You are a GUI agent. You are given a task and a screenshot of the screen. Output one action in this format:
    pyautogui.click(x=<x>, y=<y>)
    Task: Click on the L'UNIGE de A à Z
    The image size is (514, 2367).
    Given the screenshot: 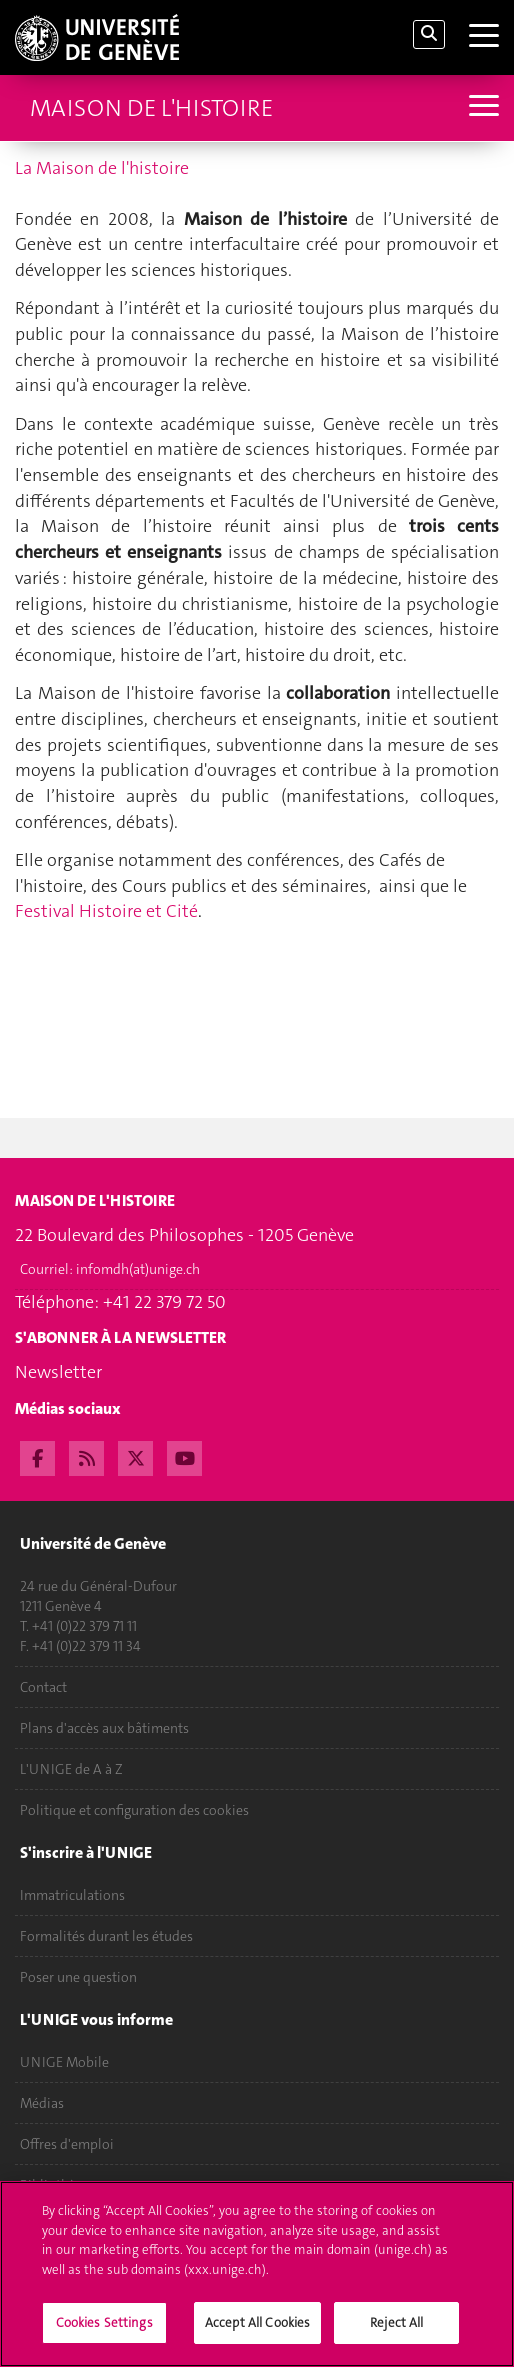 What is the action you would take?
    pyautogui.click(x=71, y=1769)
    